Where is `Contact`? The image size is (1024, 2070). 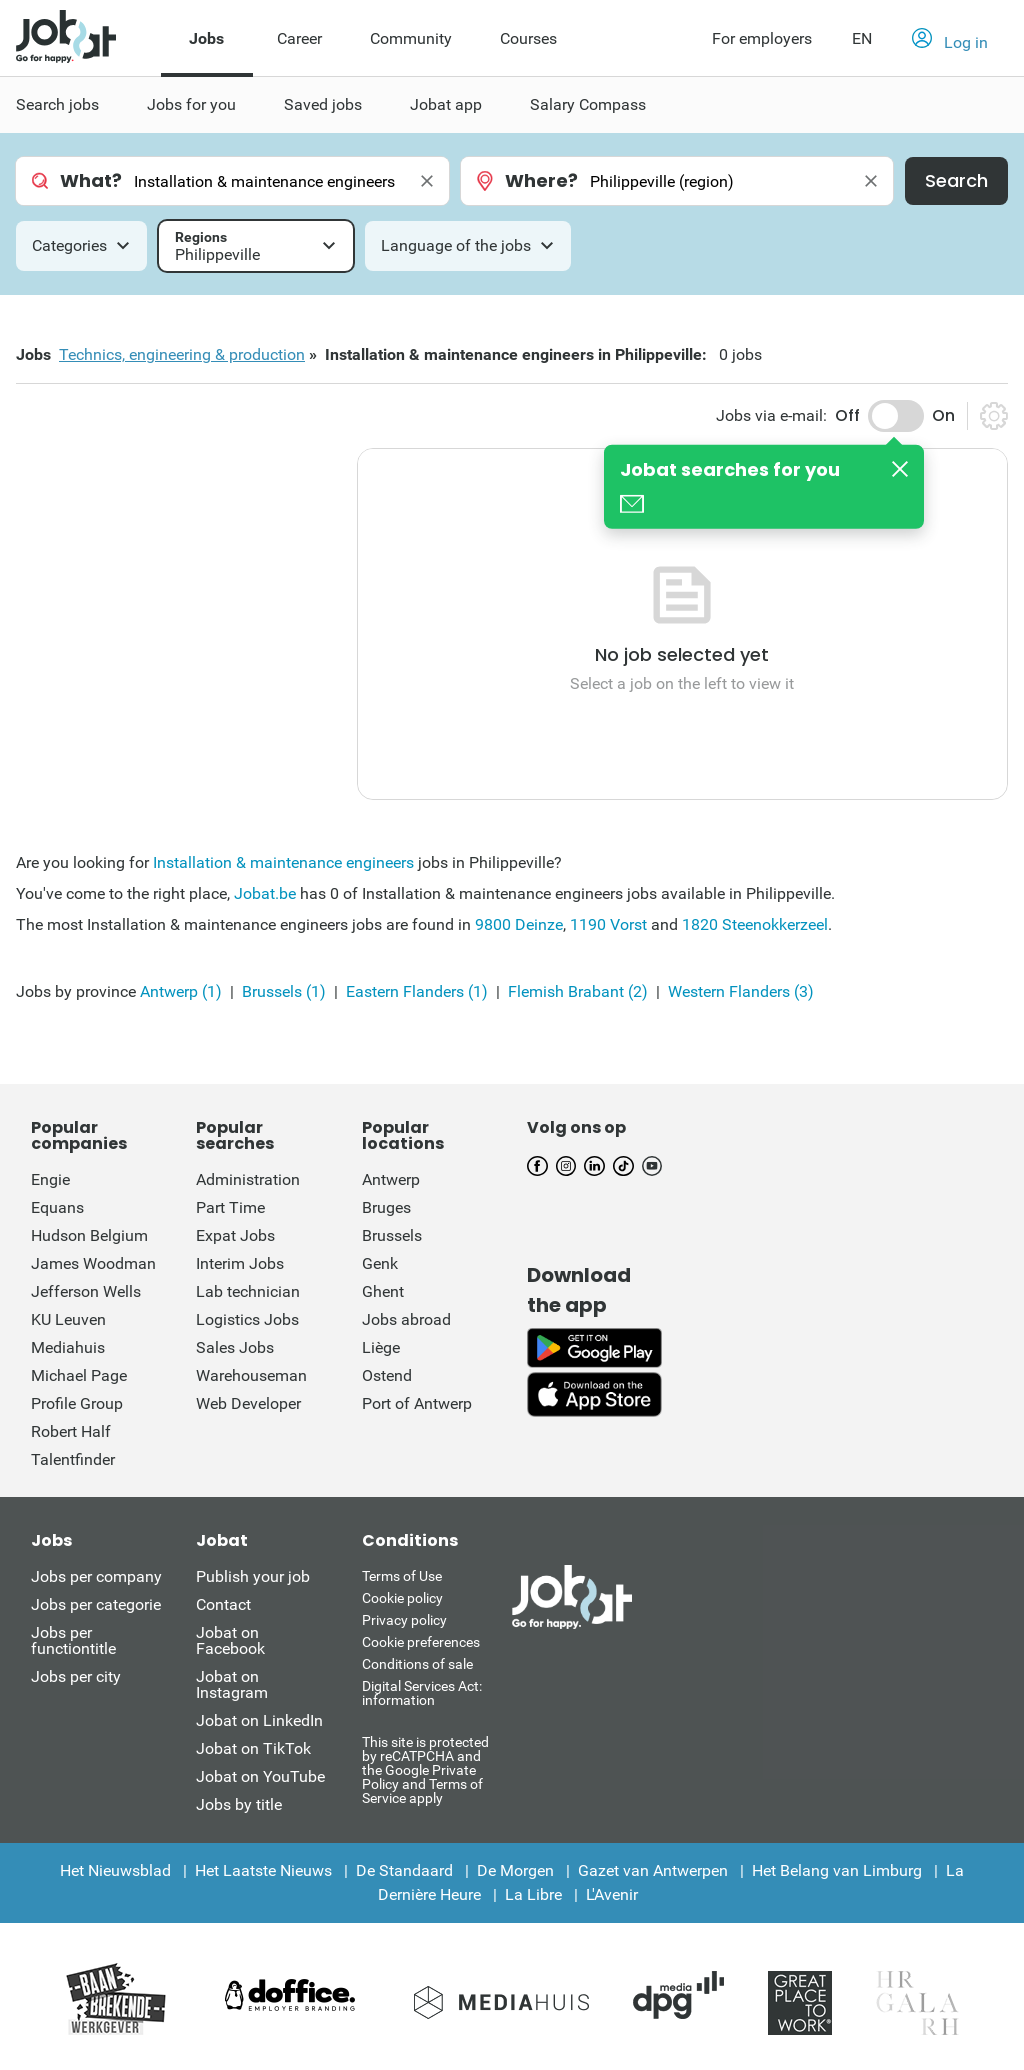 Contact is located at coordinates (223, 1604).